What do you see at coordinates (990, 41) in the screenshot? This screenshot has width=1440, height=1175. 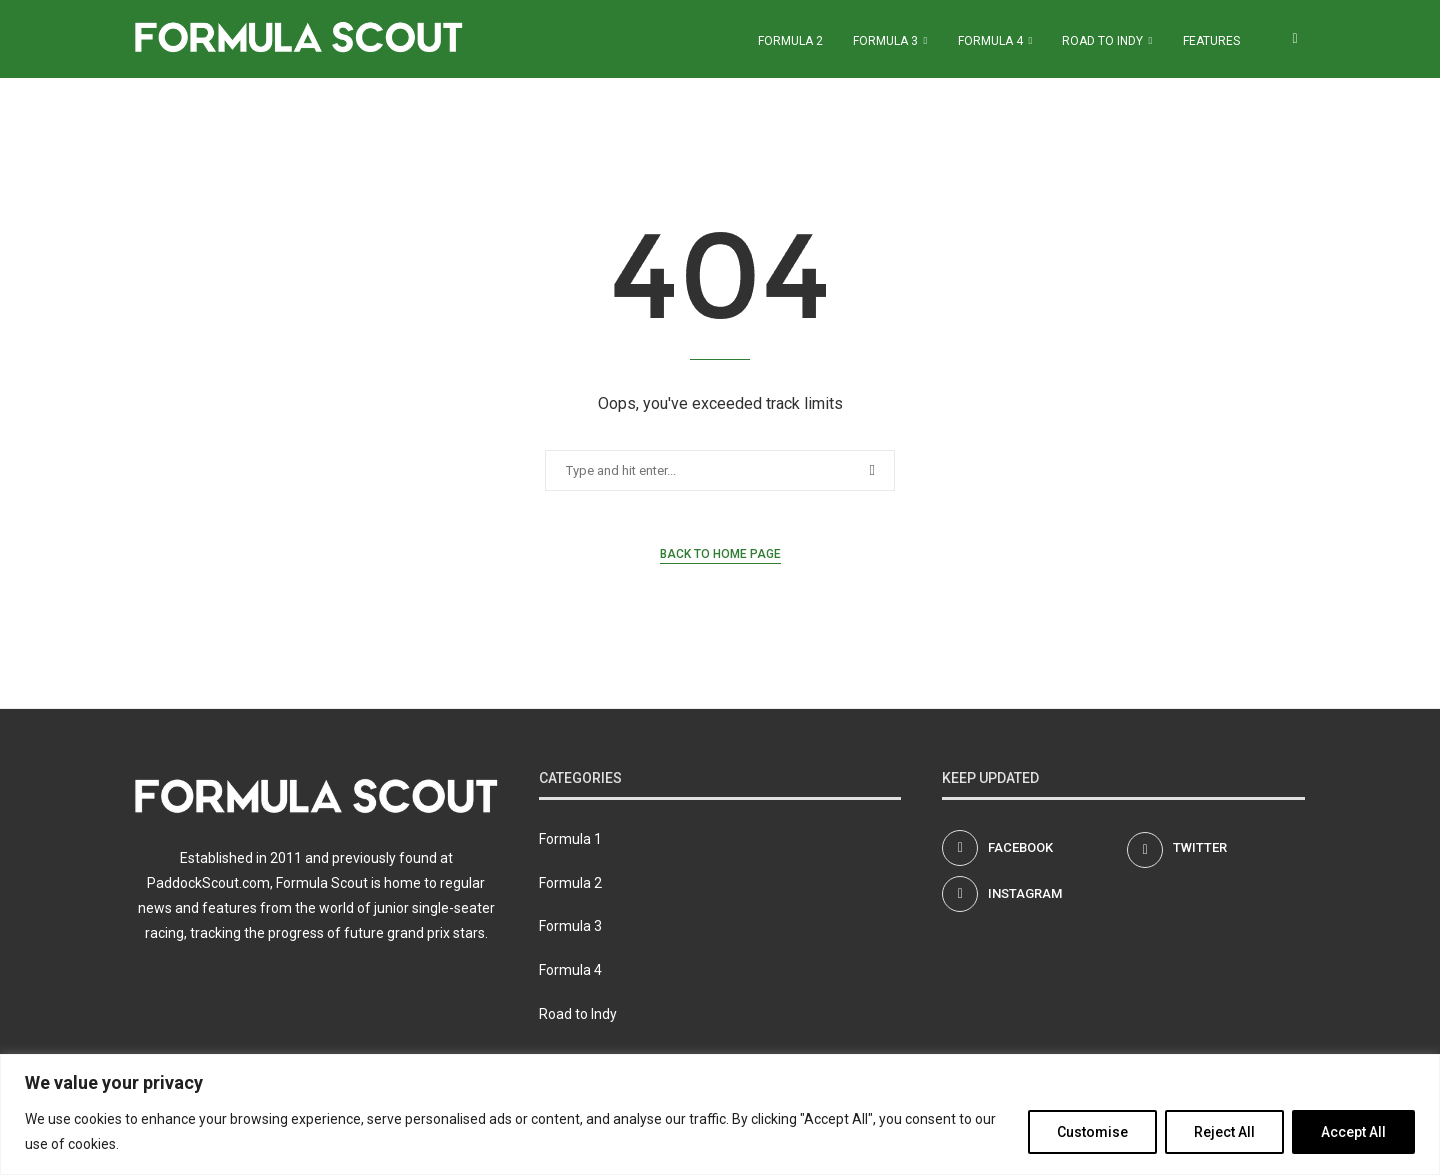 I see `Formula 4` at bounding box center [990, 41].